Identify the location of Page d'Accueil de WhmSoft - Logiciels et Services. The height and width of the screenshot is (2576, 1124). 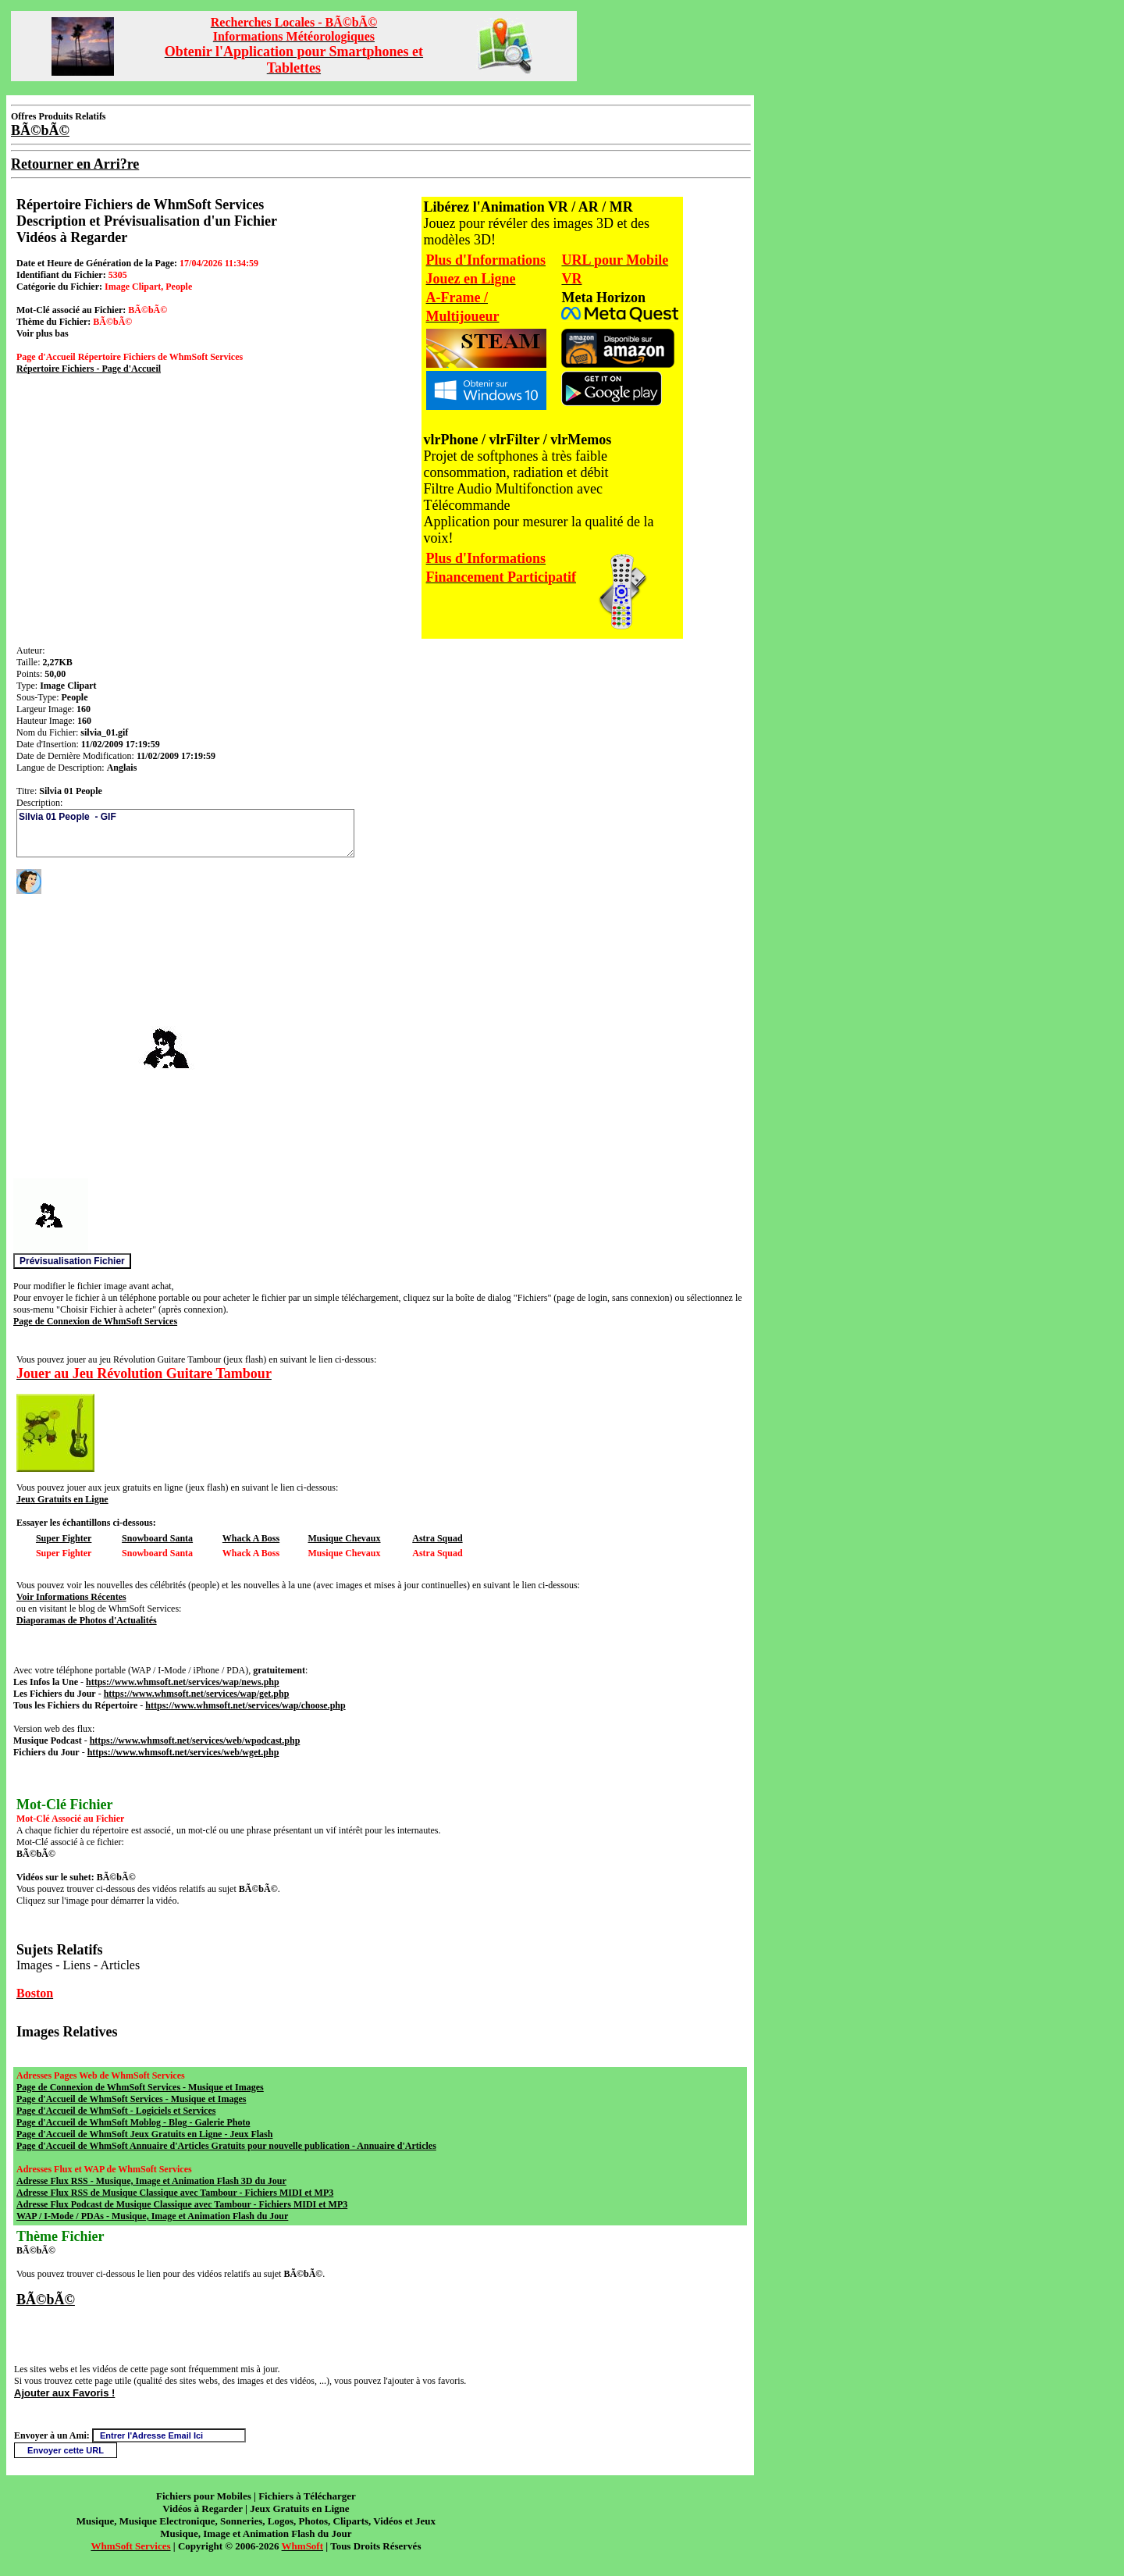
(115, 2110).